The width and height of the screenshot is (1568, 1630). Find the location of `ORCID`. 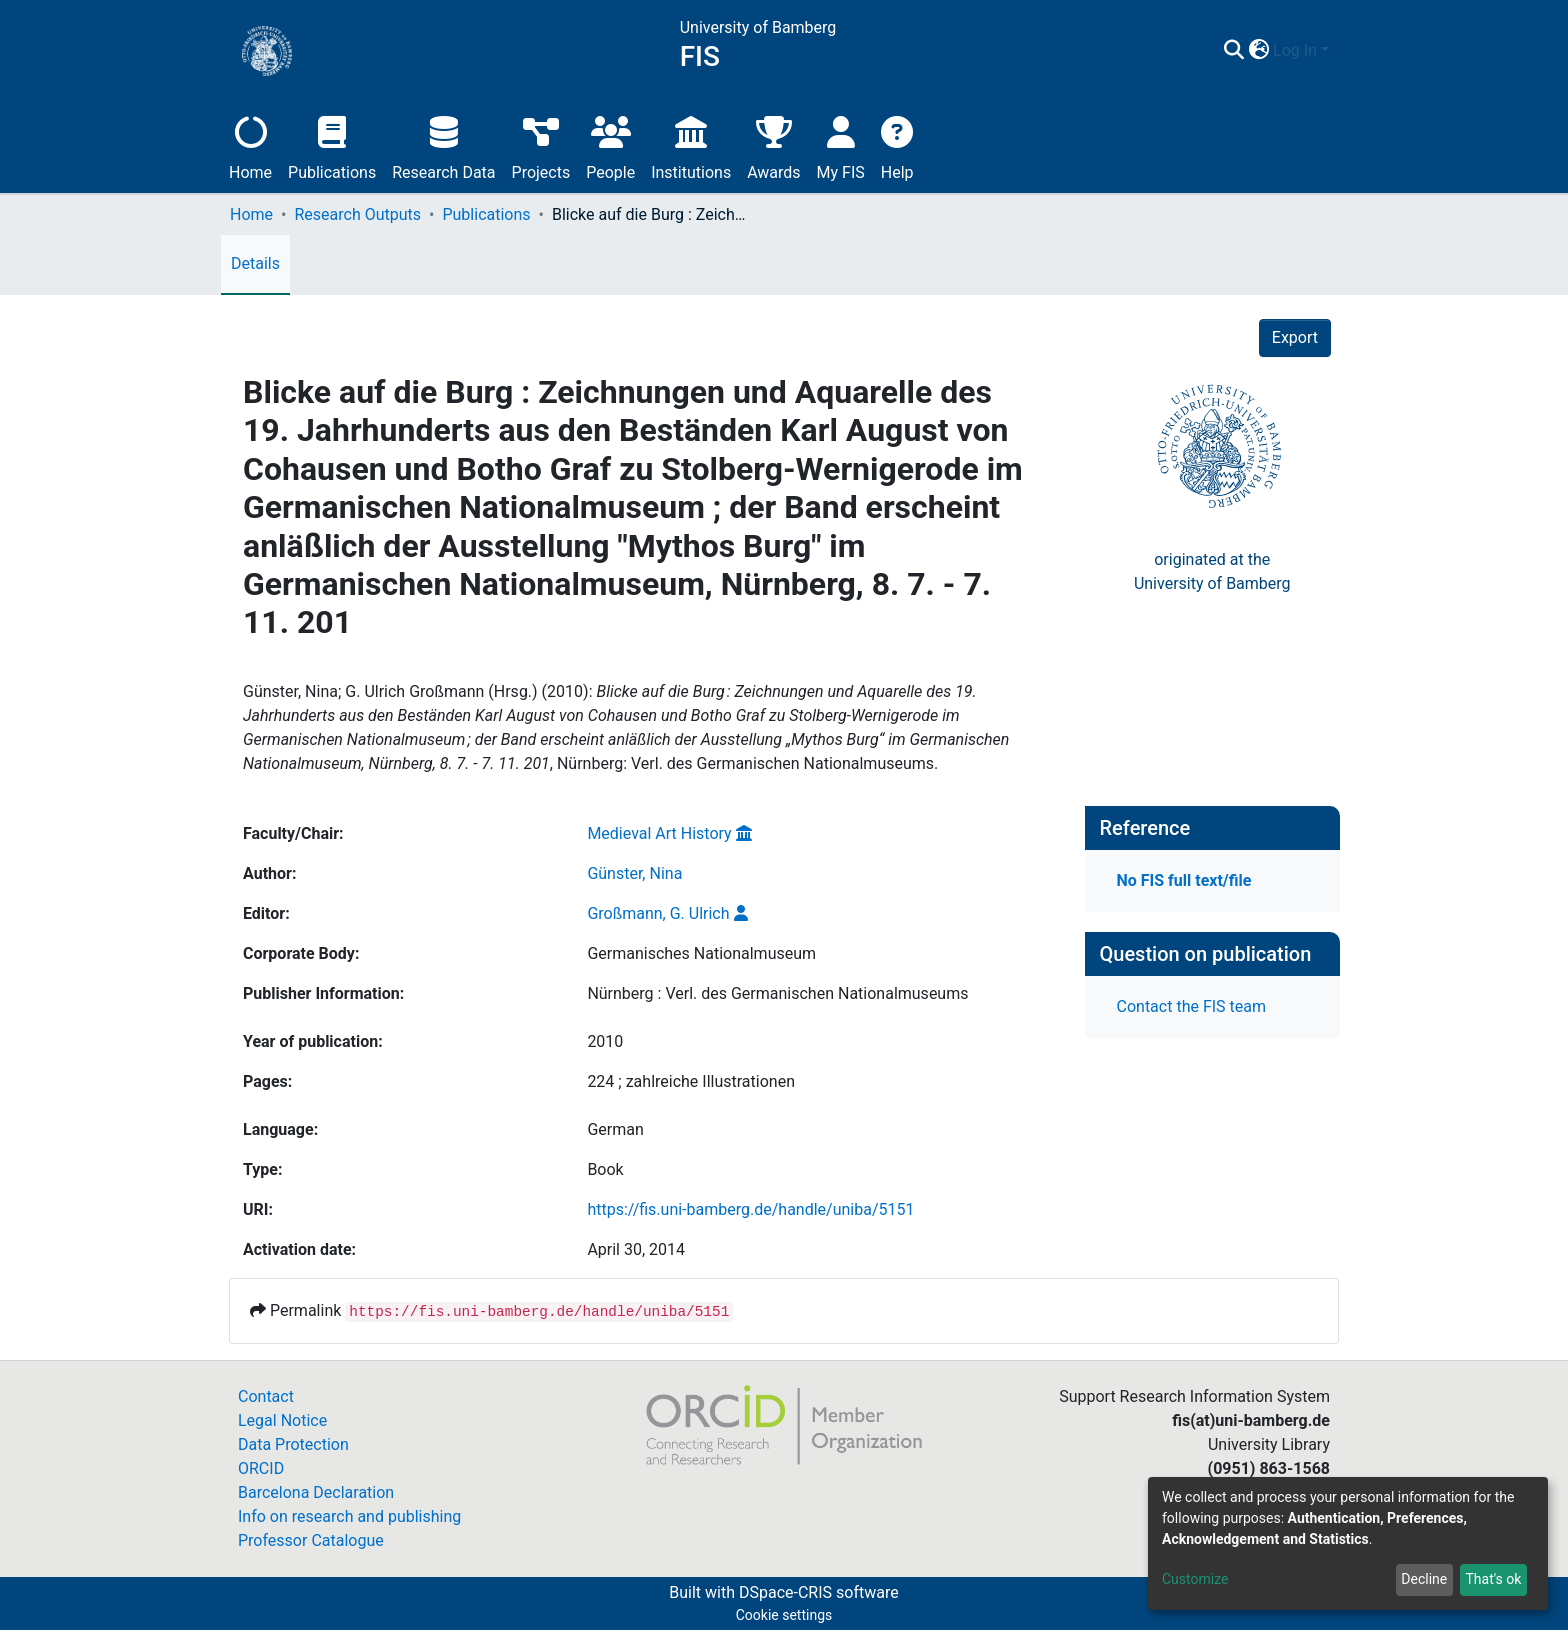

ORCID is located at coordinates (261, 1468).